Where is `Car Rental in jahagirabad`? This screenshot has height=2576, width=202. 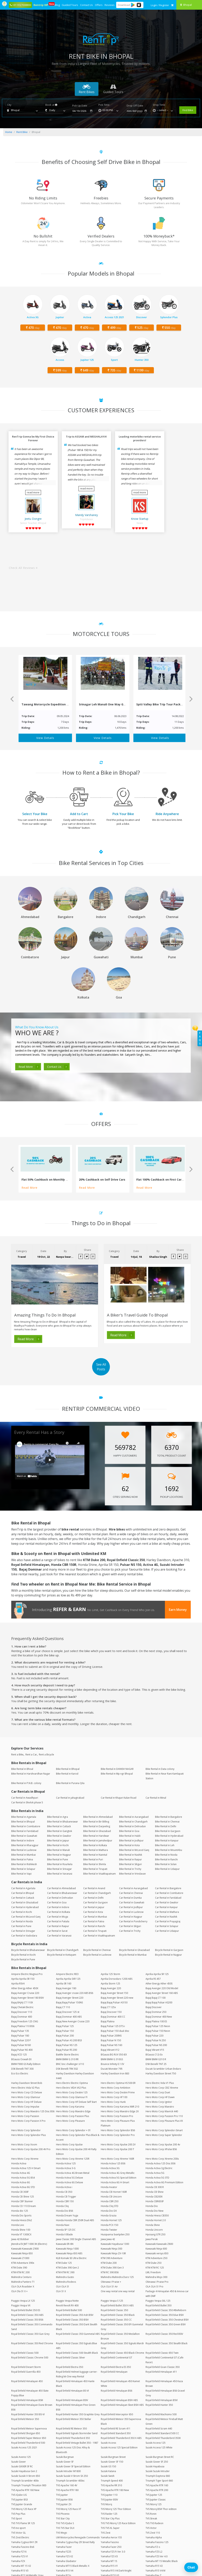
Car Rental in jahagirabad is located at coordinates (70, 1811).